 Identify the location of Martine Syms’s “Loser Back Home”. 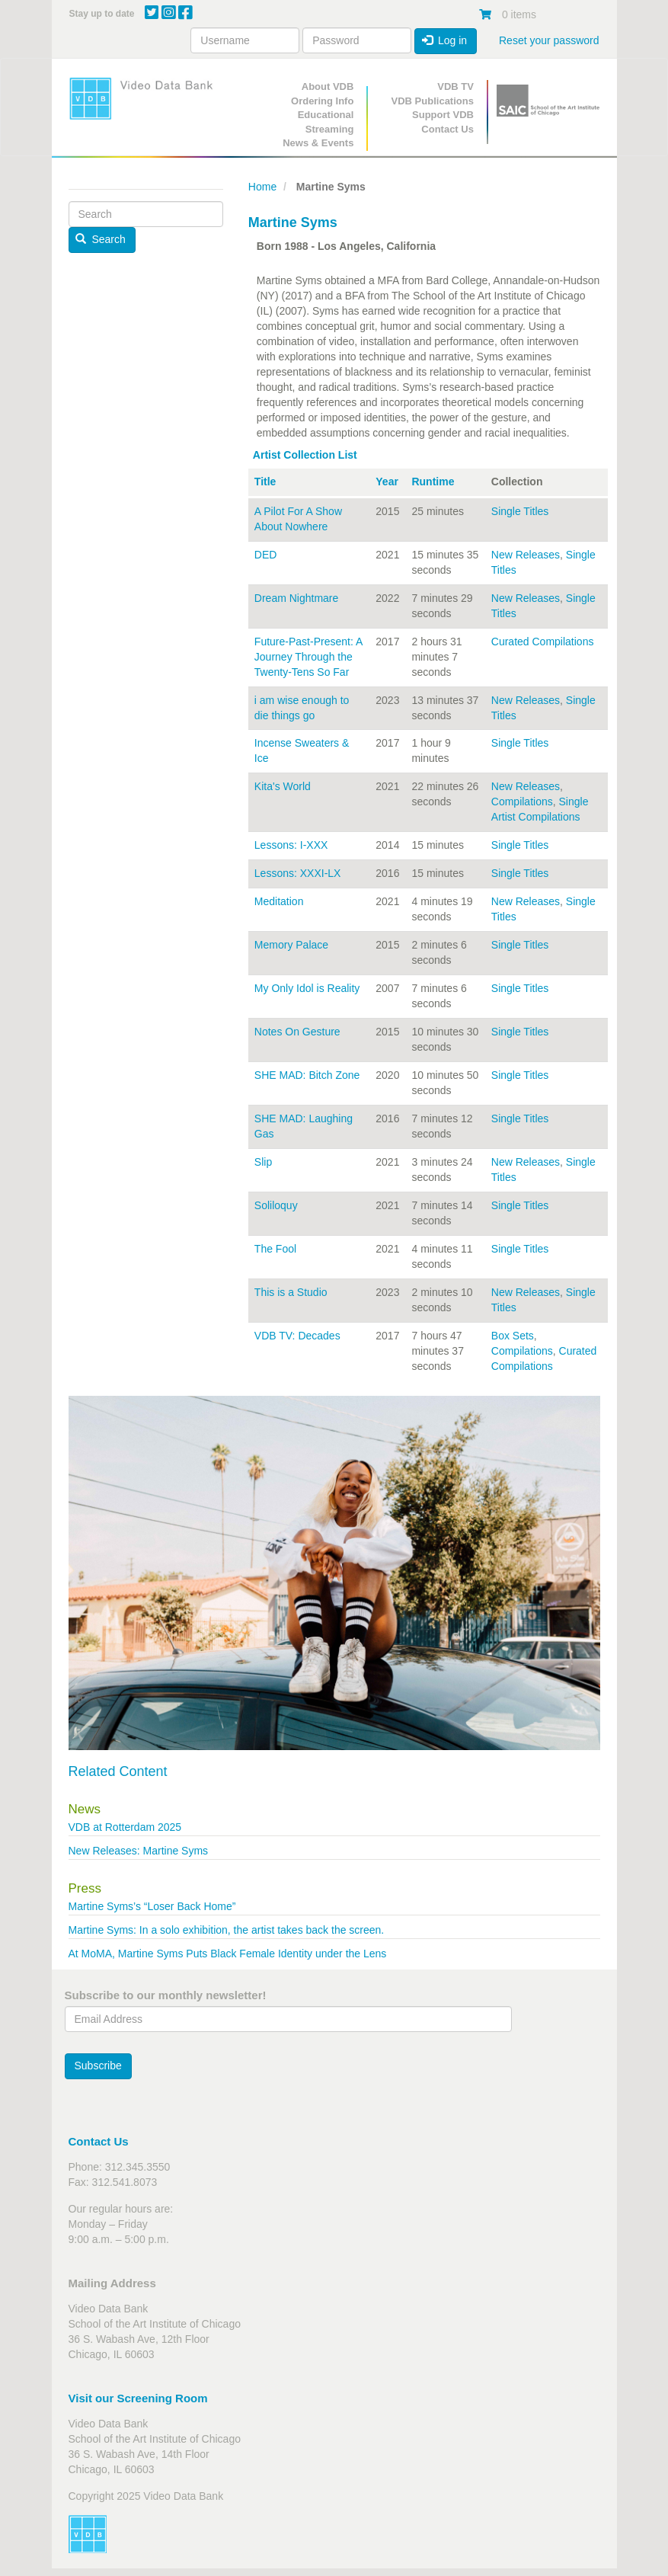
(154, 1906).